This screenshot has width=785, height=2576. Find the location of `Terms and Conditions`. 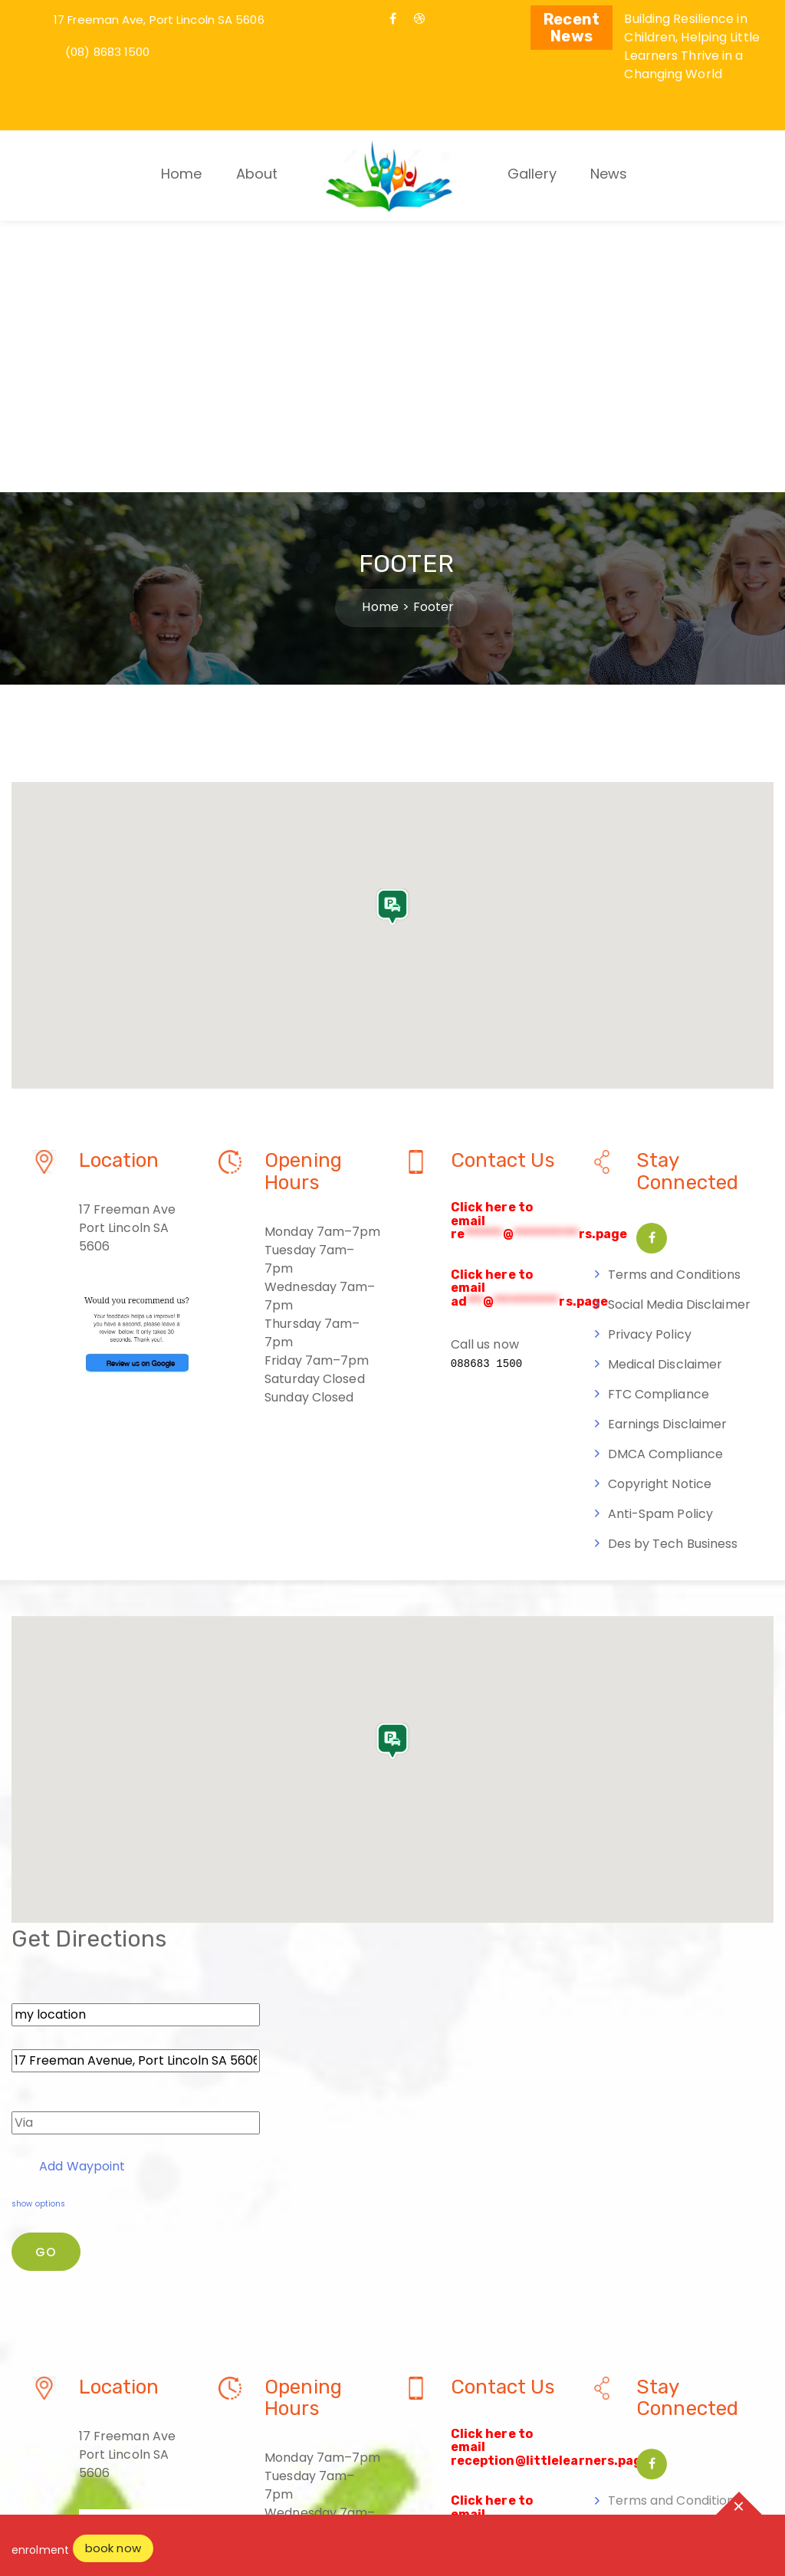

Terms and Conditions is located at coordinates (674, 1002).